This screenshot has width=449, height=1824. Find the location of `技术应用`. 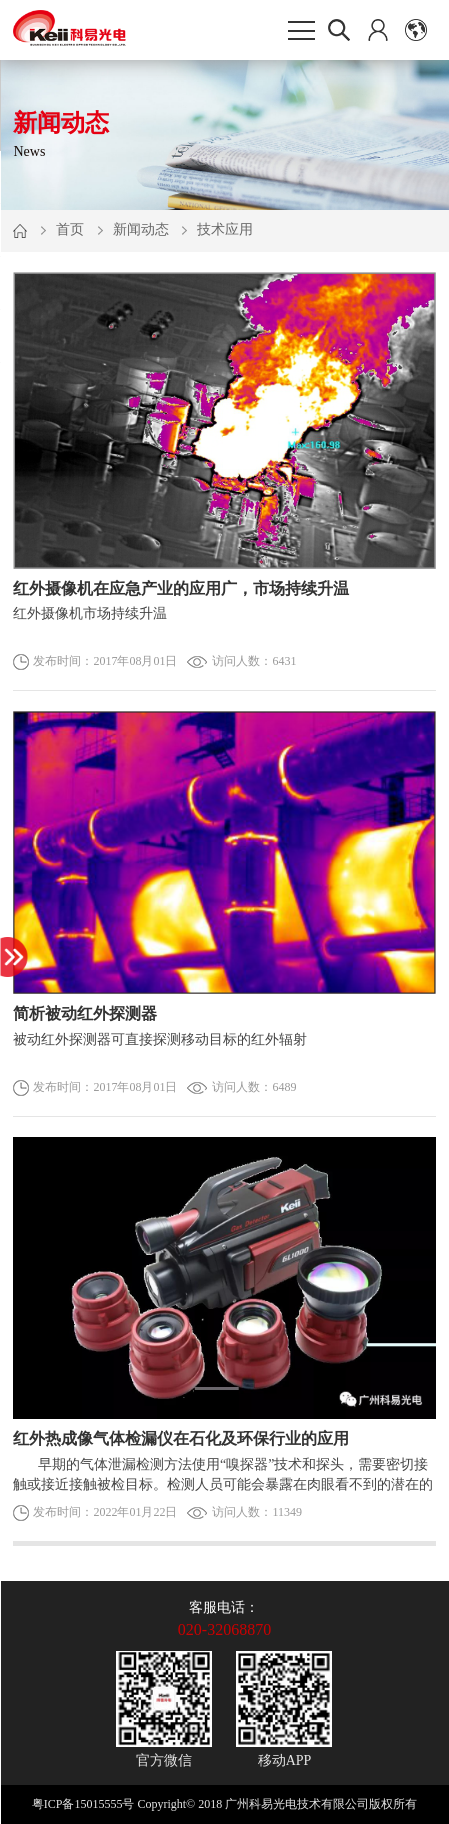

技术应用 is located at coordinates (225, 229).